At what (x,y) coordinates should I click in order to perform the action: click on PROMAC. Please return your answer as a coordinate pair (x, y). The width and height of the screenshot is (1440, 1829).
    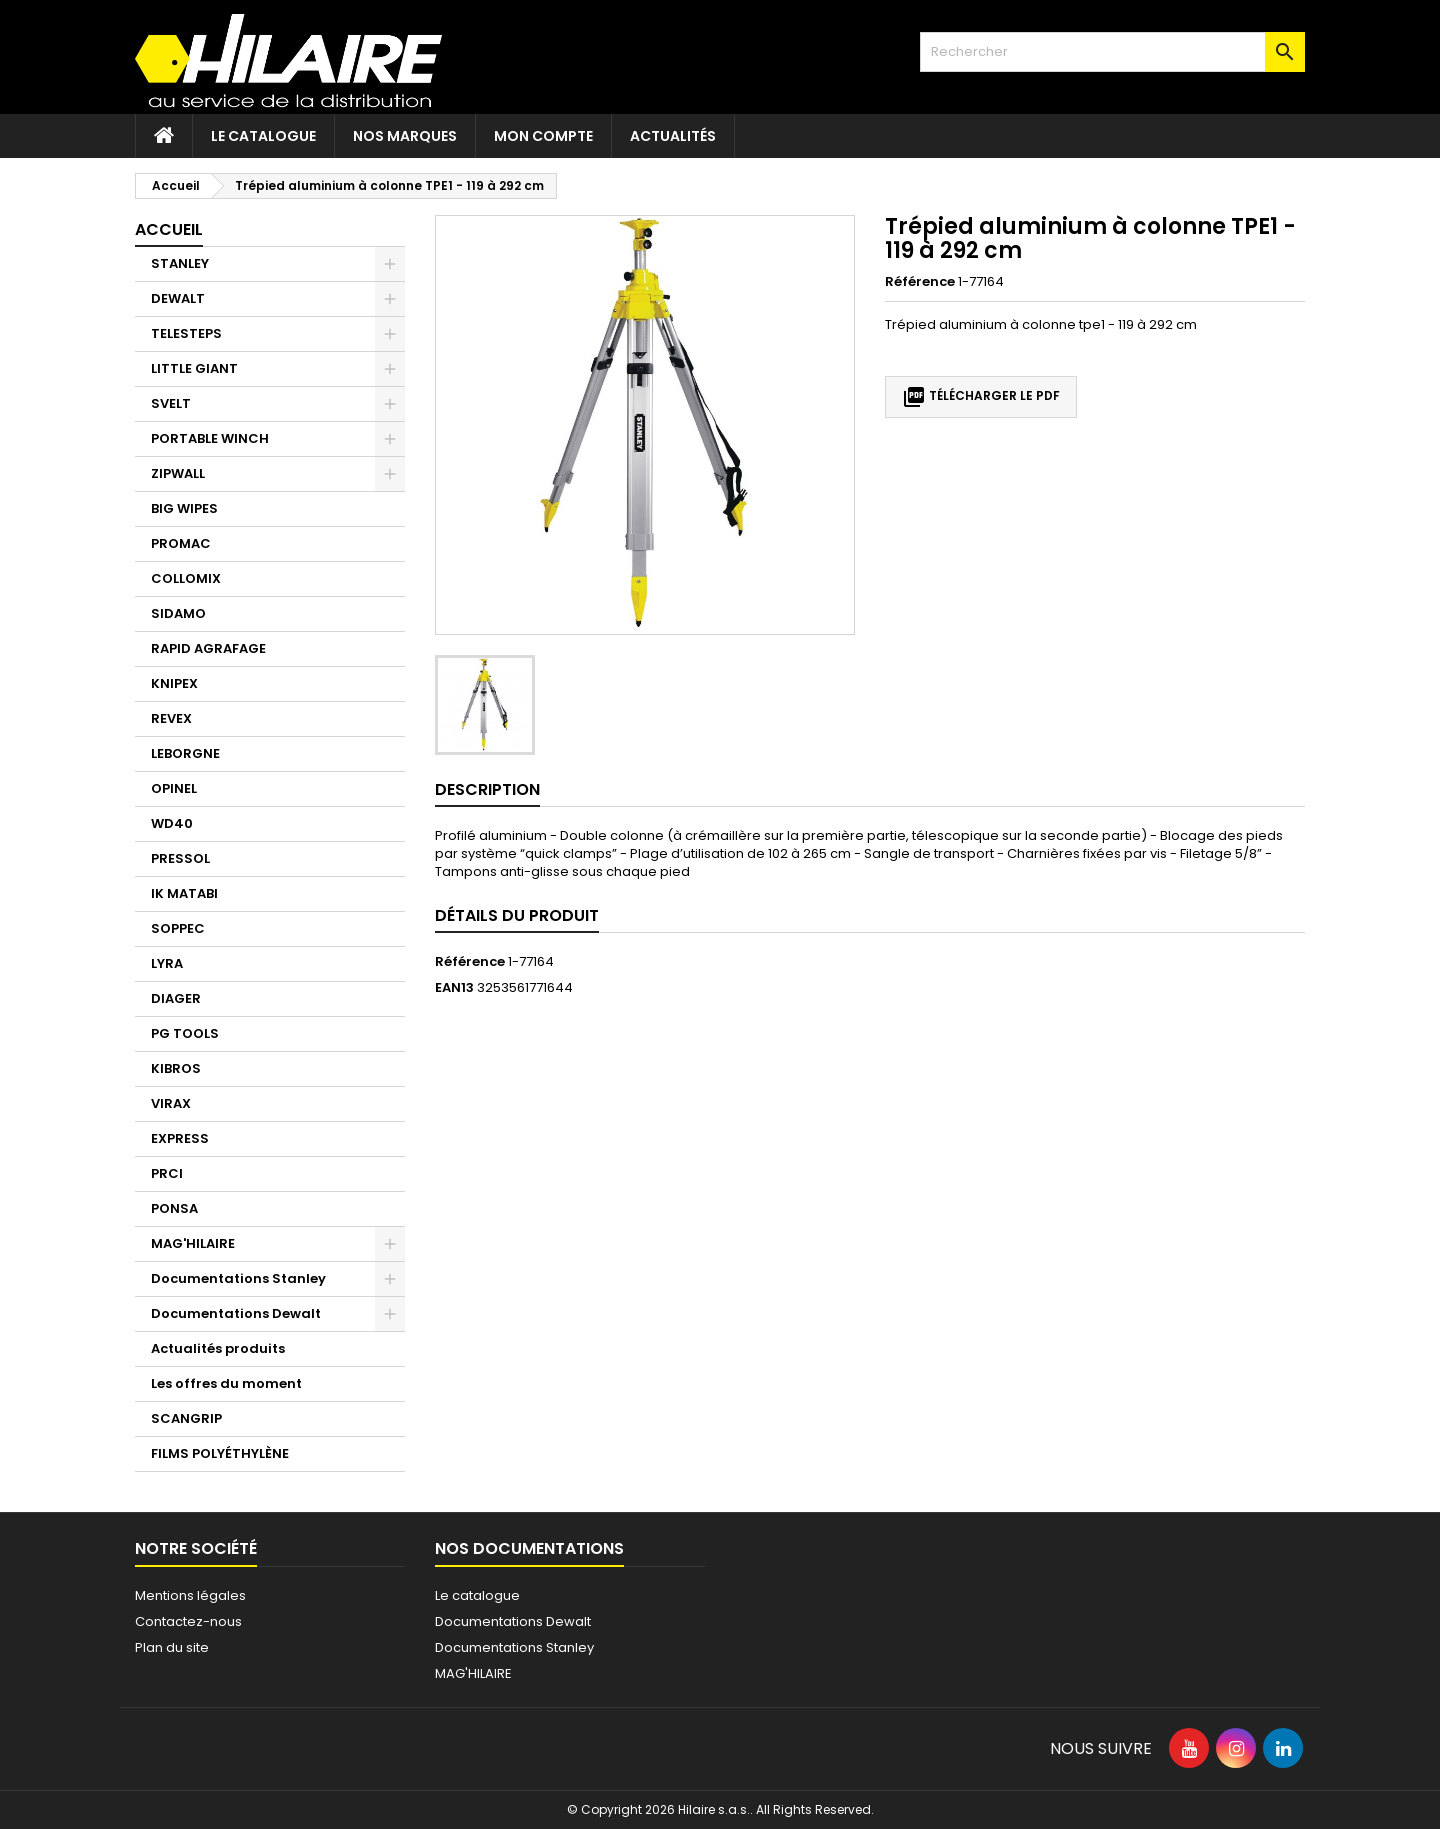
    Looking at the image, I should click on (181, 543).